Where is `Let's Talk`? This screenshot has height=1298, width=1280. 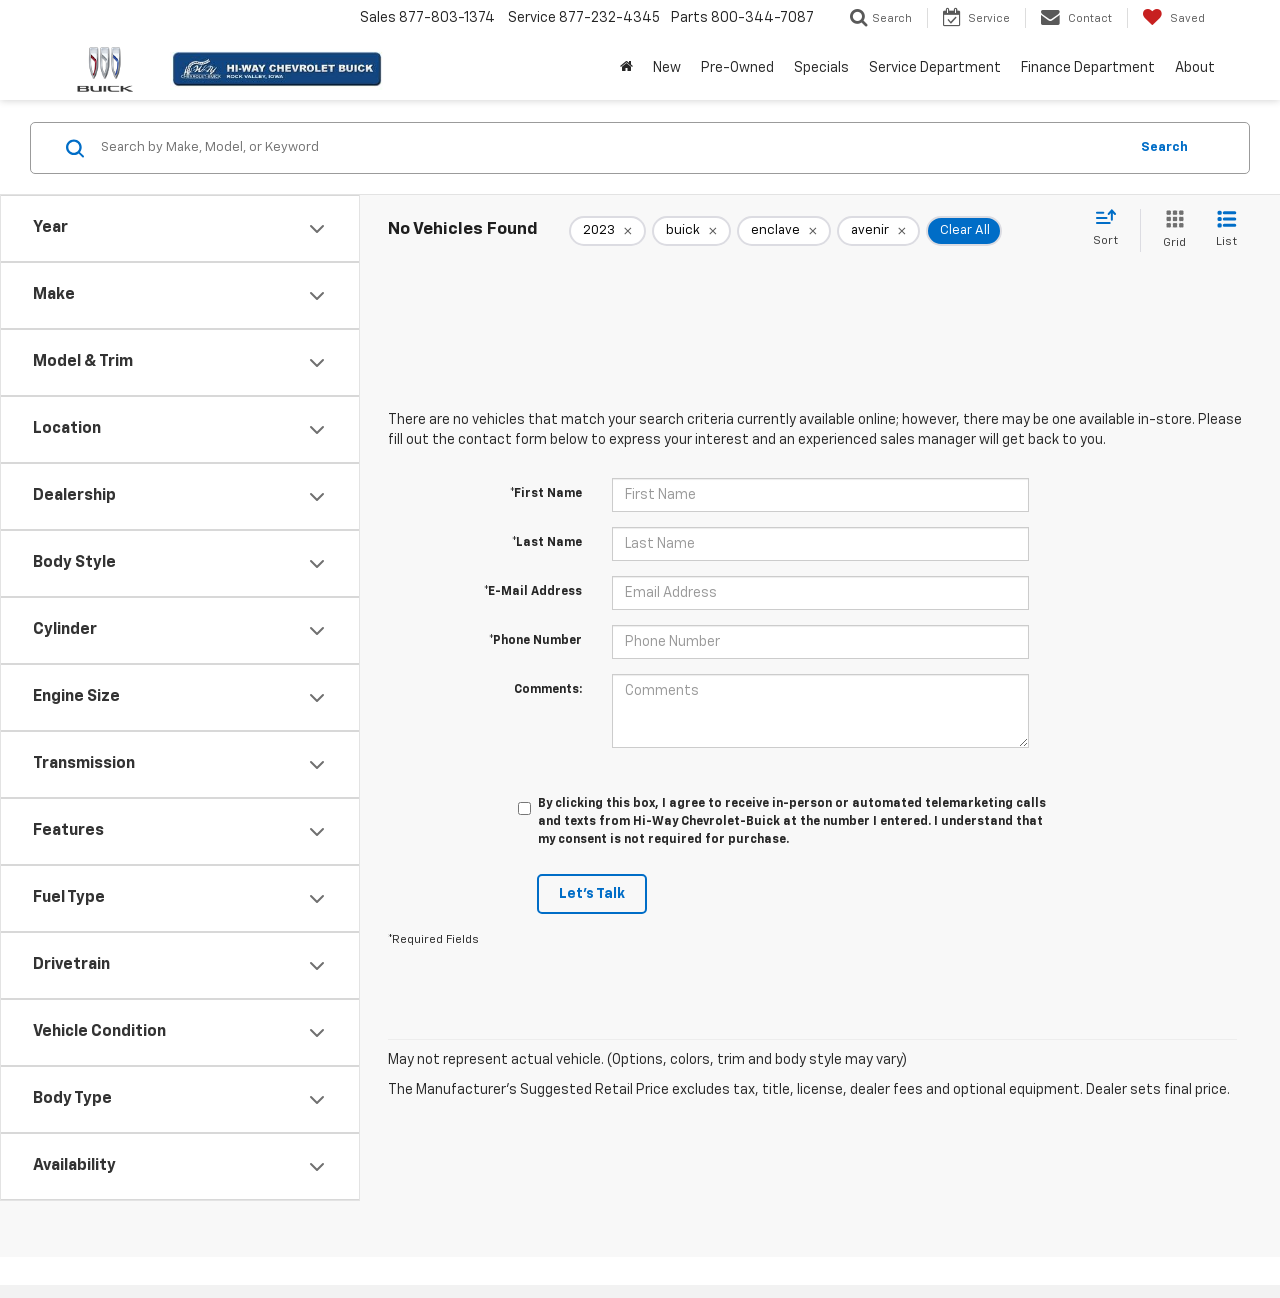
Let's Talk is located at coordinates (592, 894).